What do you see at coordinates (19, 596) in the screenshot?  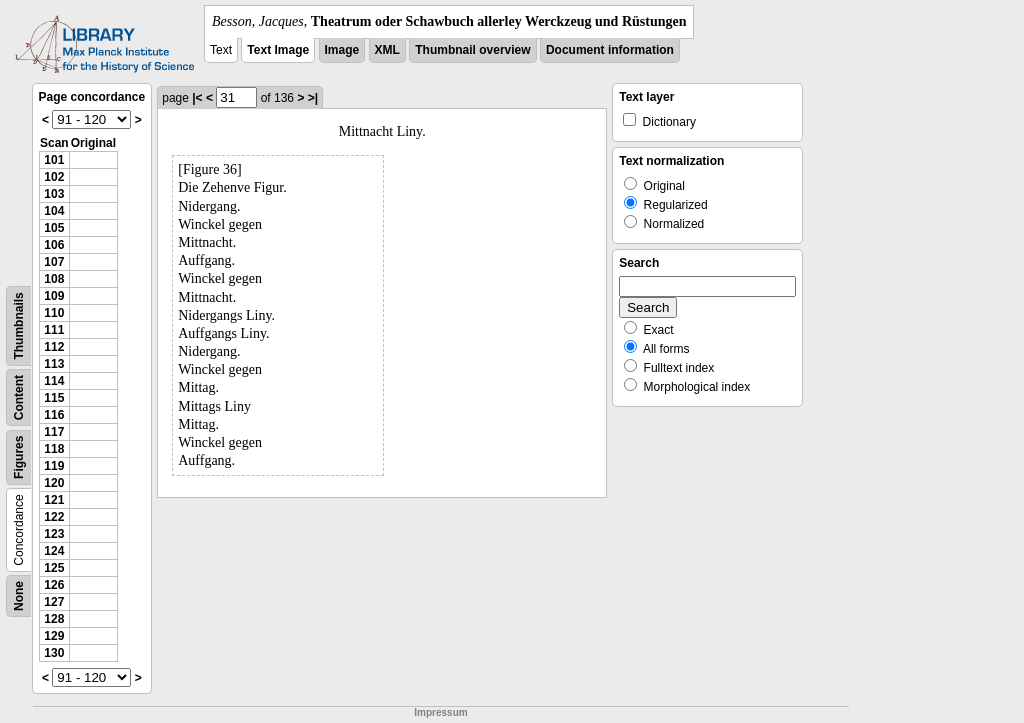 I see `None` at bounding box center [19, 596].